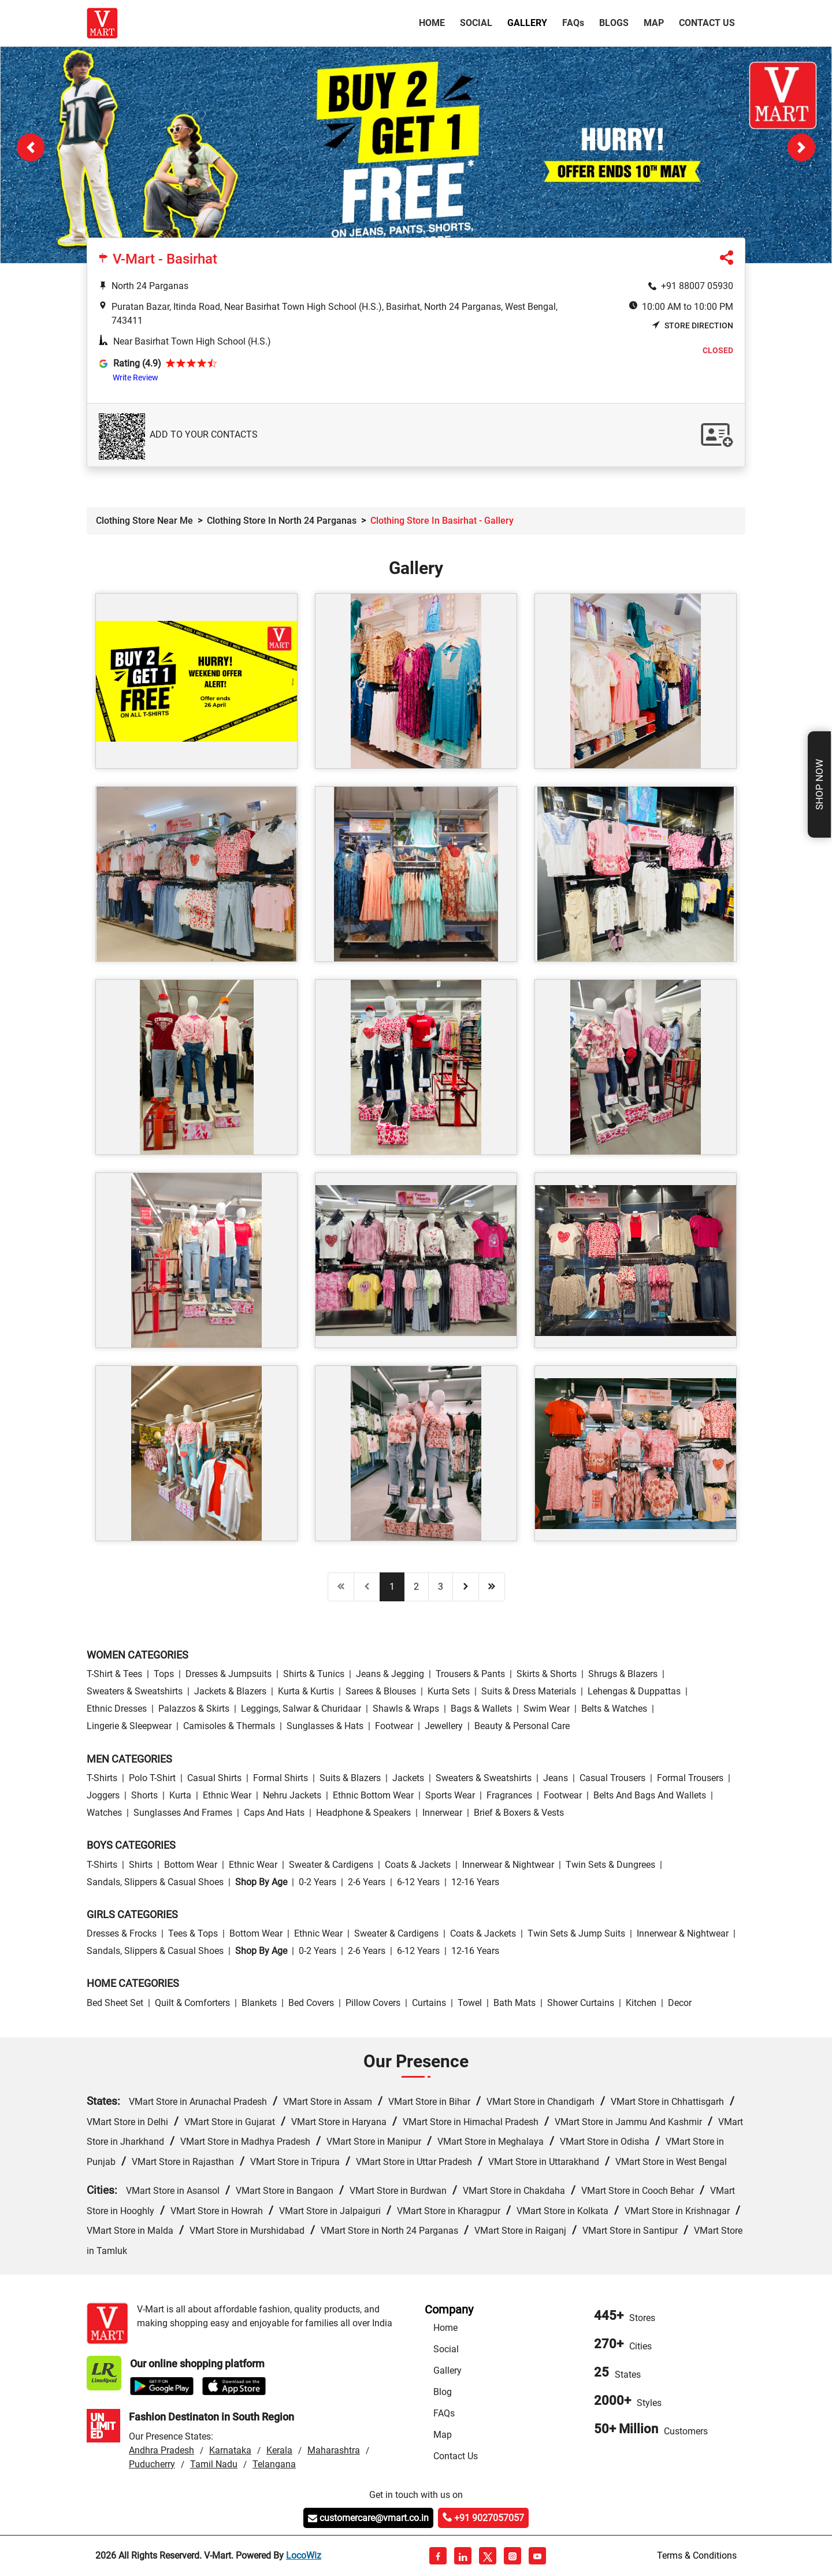 The image size is (832, 2576). What do you see at coordinates (614, 1708) in the screenshot?
I see `Belts & Watches` at bounding box center [614, 1708].